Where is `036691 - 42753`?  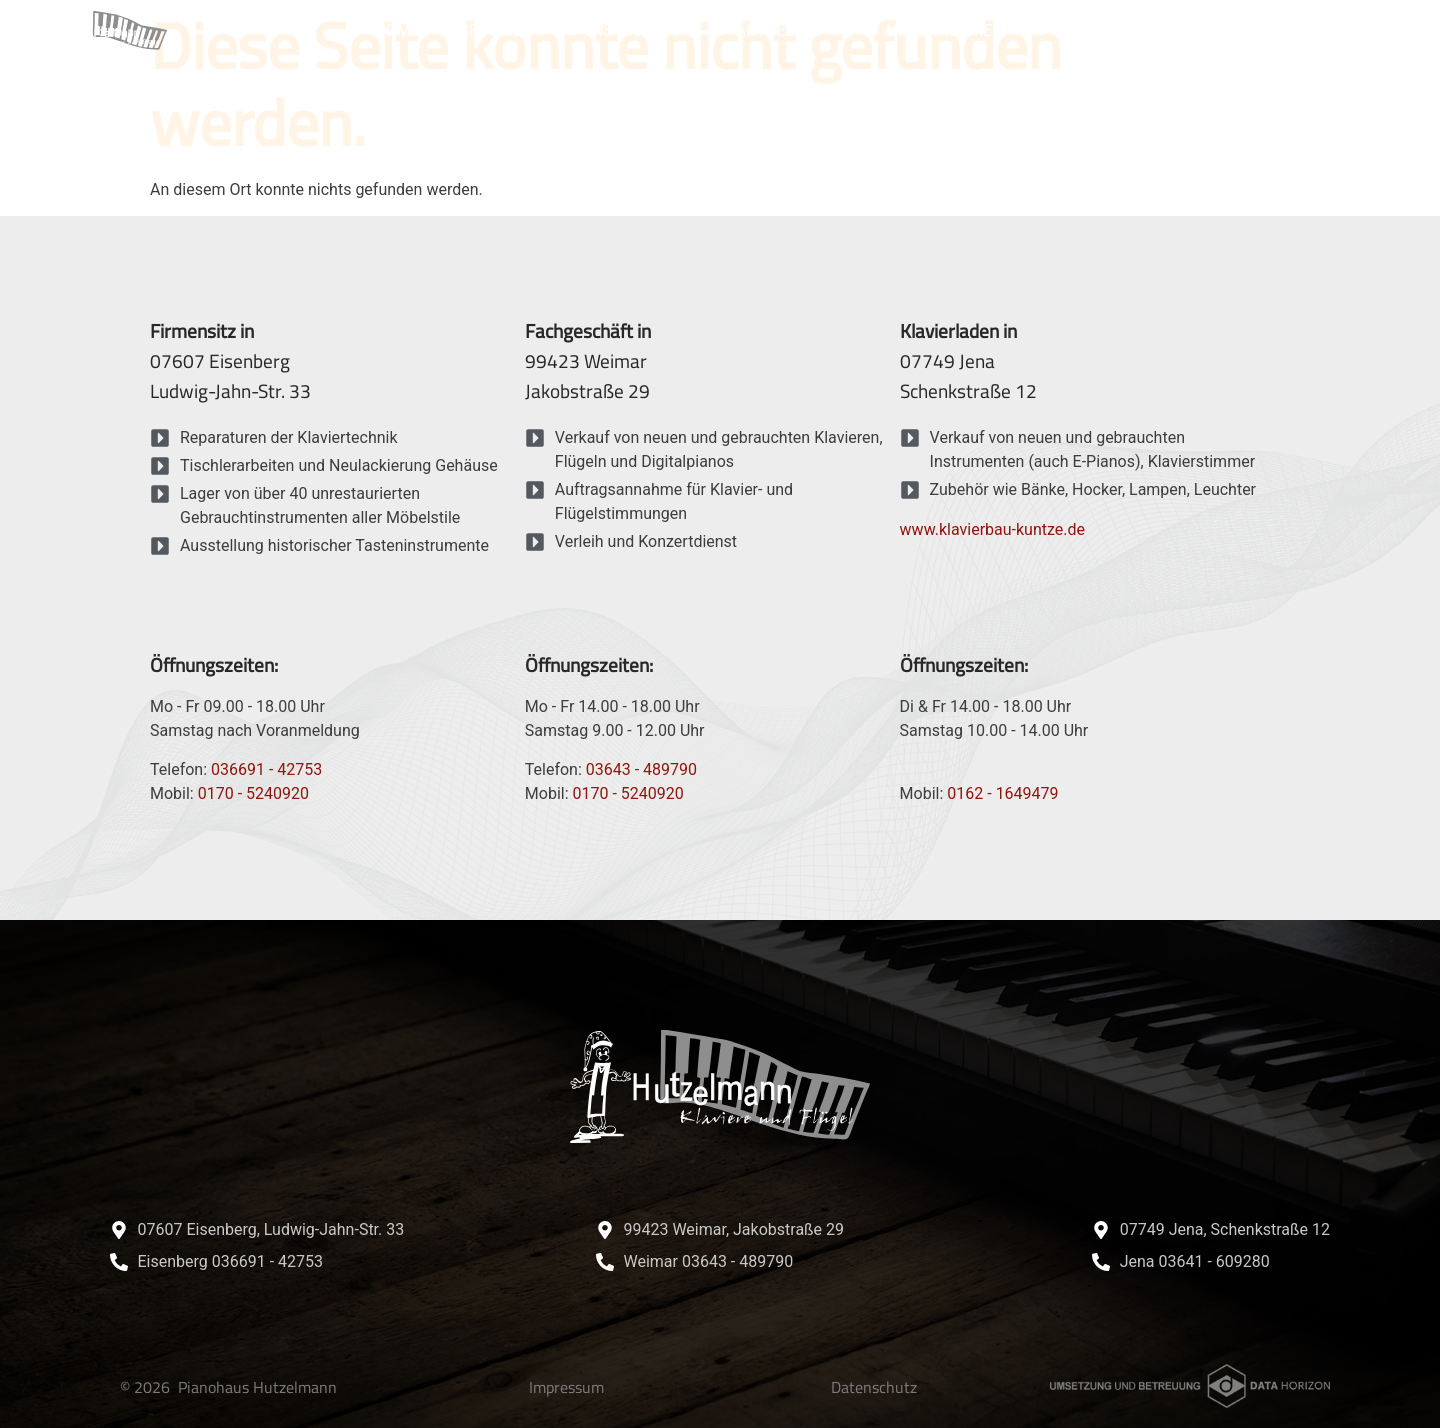 036691 - 42753 is located at coordinates (266, 769).